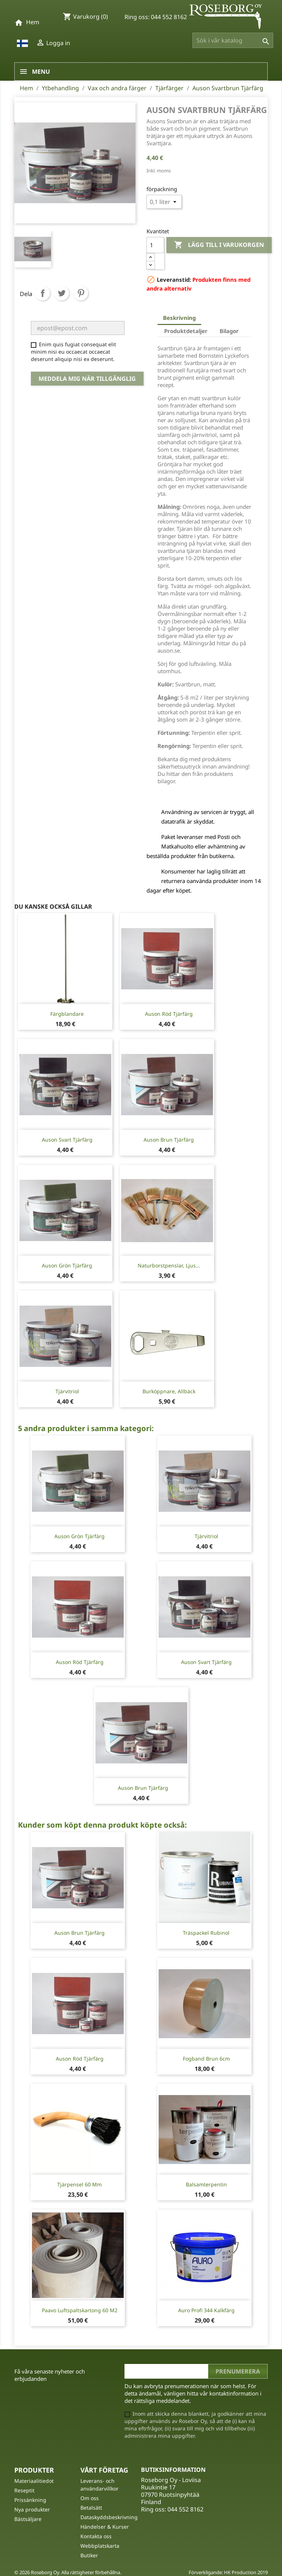  What do you see at coordinates (67, 1391) in the screenshot?
I see `Tjärvitriol` at bounding box center [67, 1391].